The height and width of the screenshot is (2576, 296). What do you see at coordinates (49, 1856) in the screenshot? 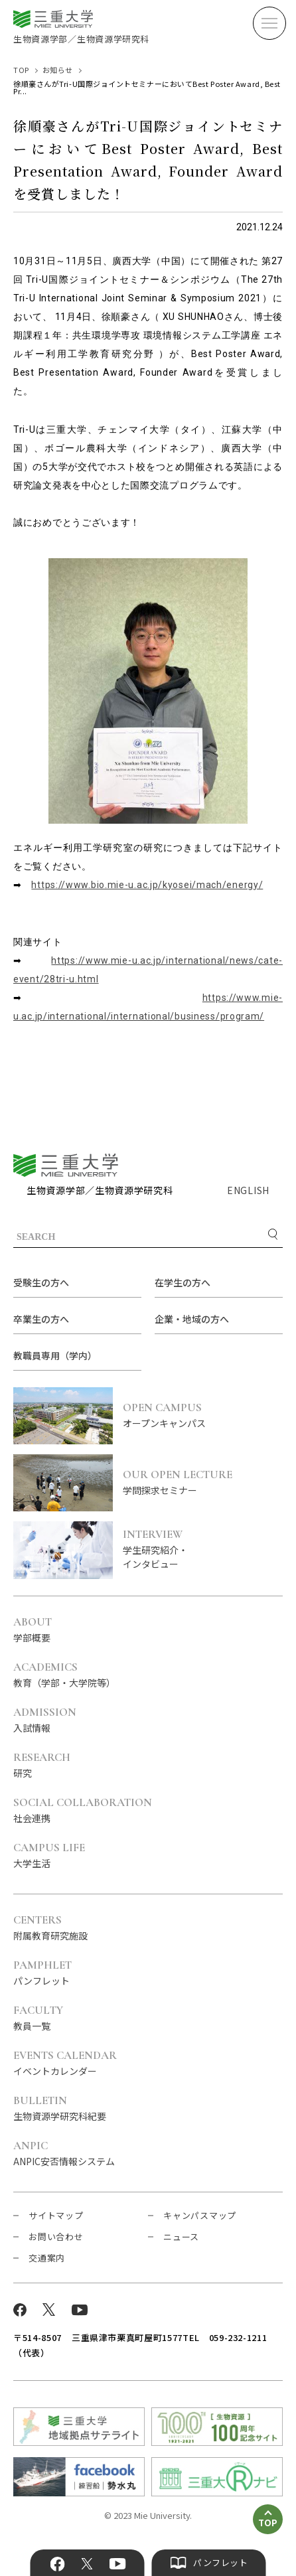
I see `大学生活` at bounding box center [49, 1856].